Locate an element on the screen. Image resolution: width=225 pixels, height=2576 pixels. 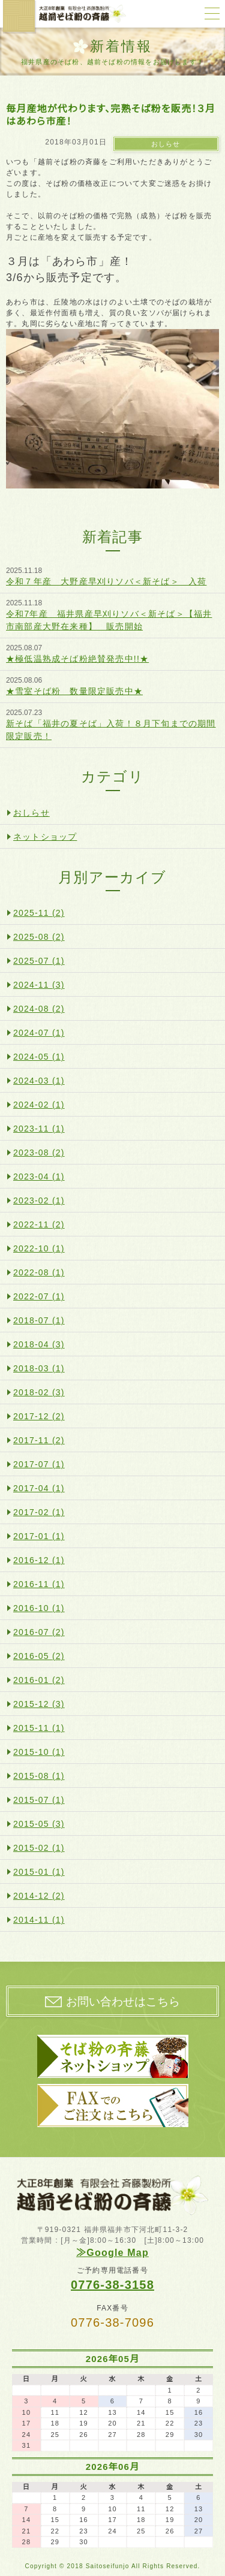
0776-38-3158 is located at coordinates (112, 2284).